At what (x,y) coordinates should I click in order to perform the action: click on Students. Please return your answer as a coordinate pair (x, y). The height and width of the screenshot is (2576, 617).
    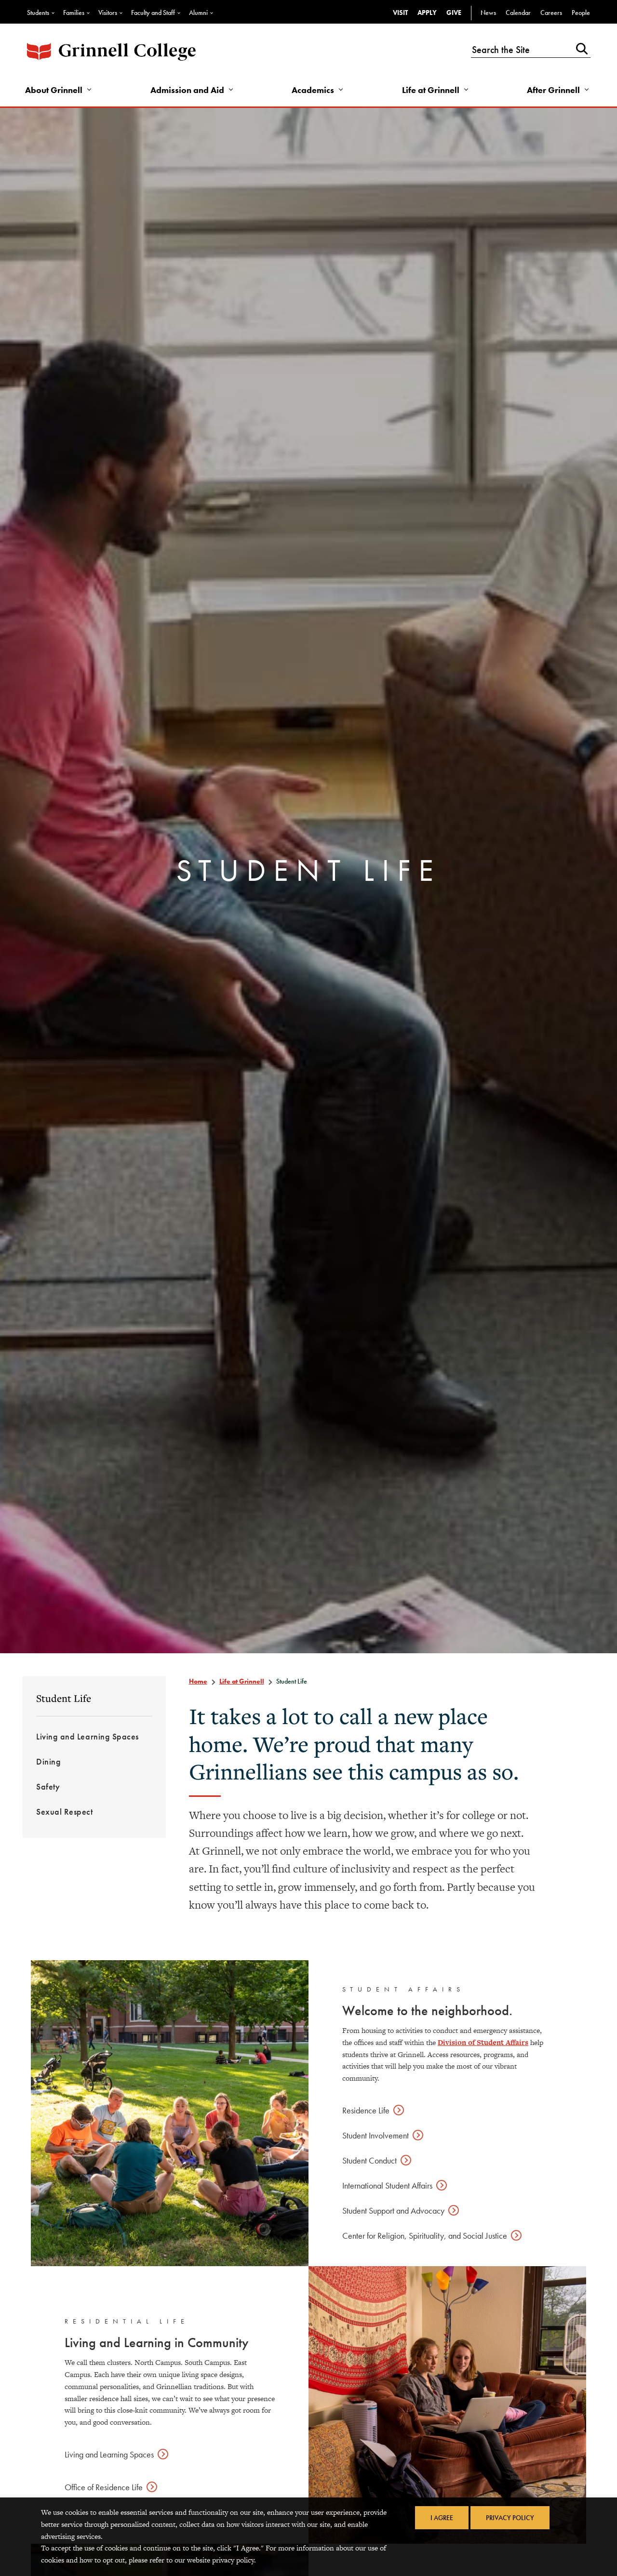
    Looking at the image, I should click on (38, 12).